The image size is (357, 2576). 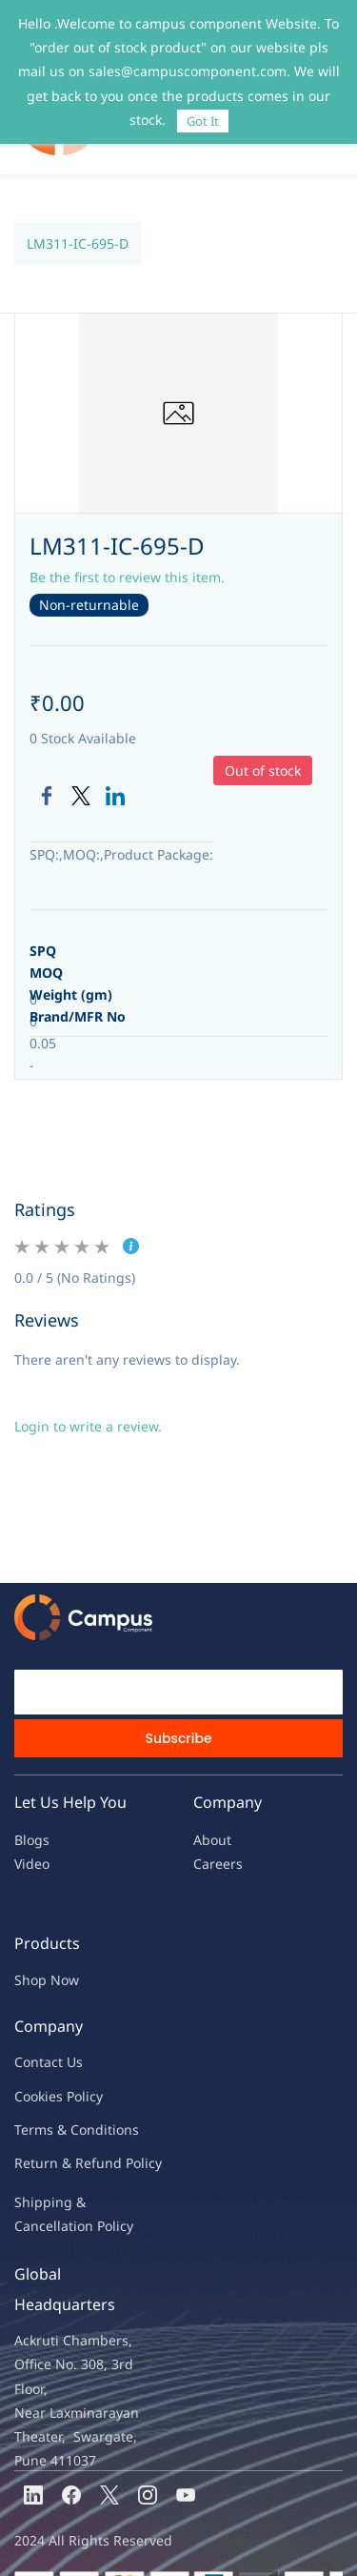 What do you see at coordinates (81, 2187) in the screenshot?
I see `ncellation Policy` at bounding box center [81, 2187].